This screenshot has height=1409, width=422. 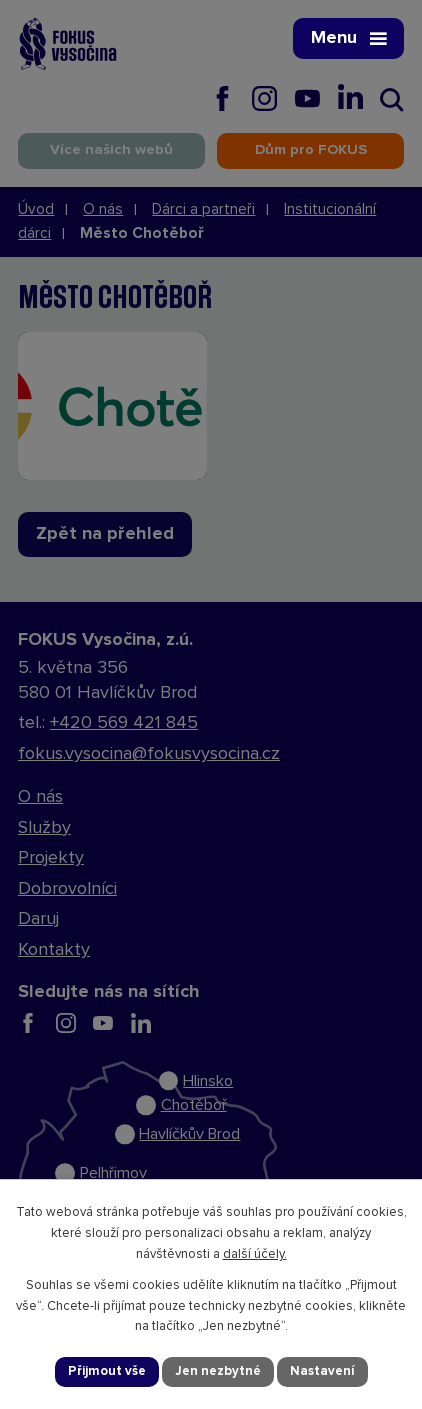 What do you see at coordinates (322, 1371) in the screenshot?
I see `Nastavení` at bounding box center [322, 1371].